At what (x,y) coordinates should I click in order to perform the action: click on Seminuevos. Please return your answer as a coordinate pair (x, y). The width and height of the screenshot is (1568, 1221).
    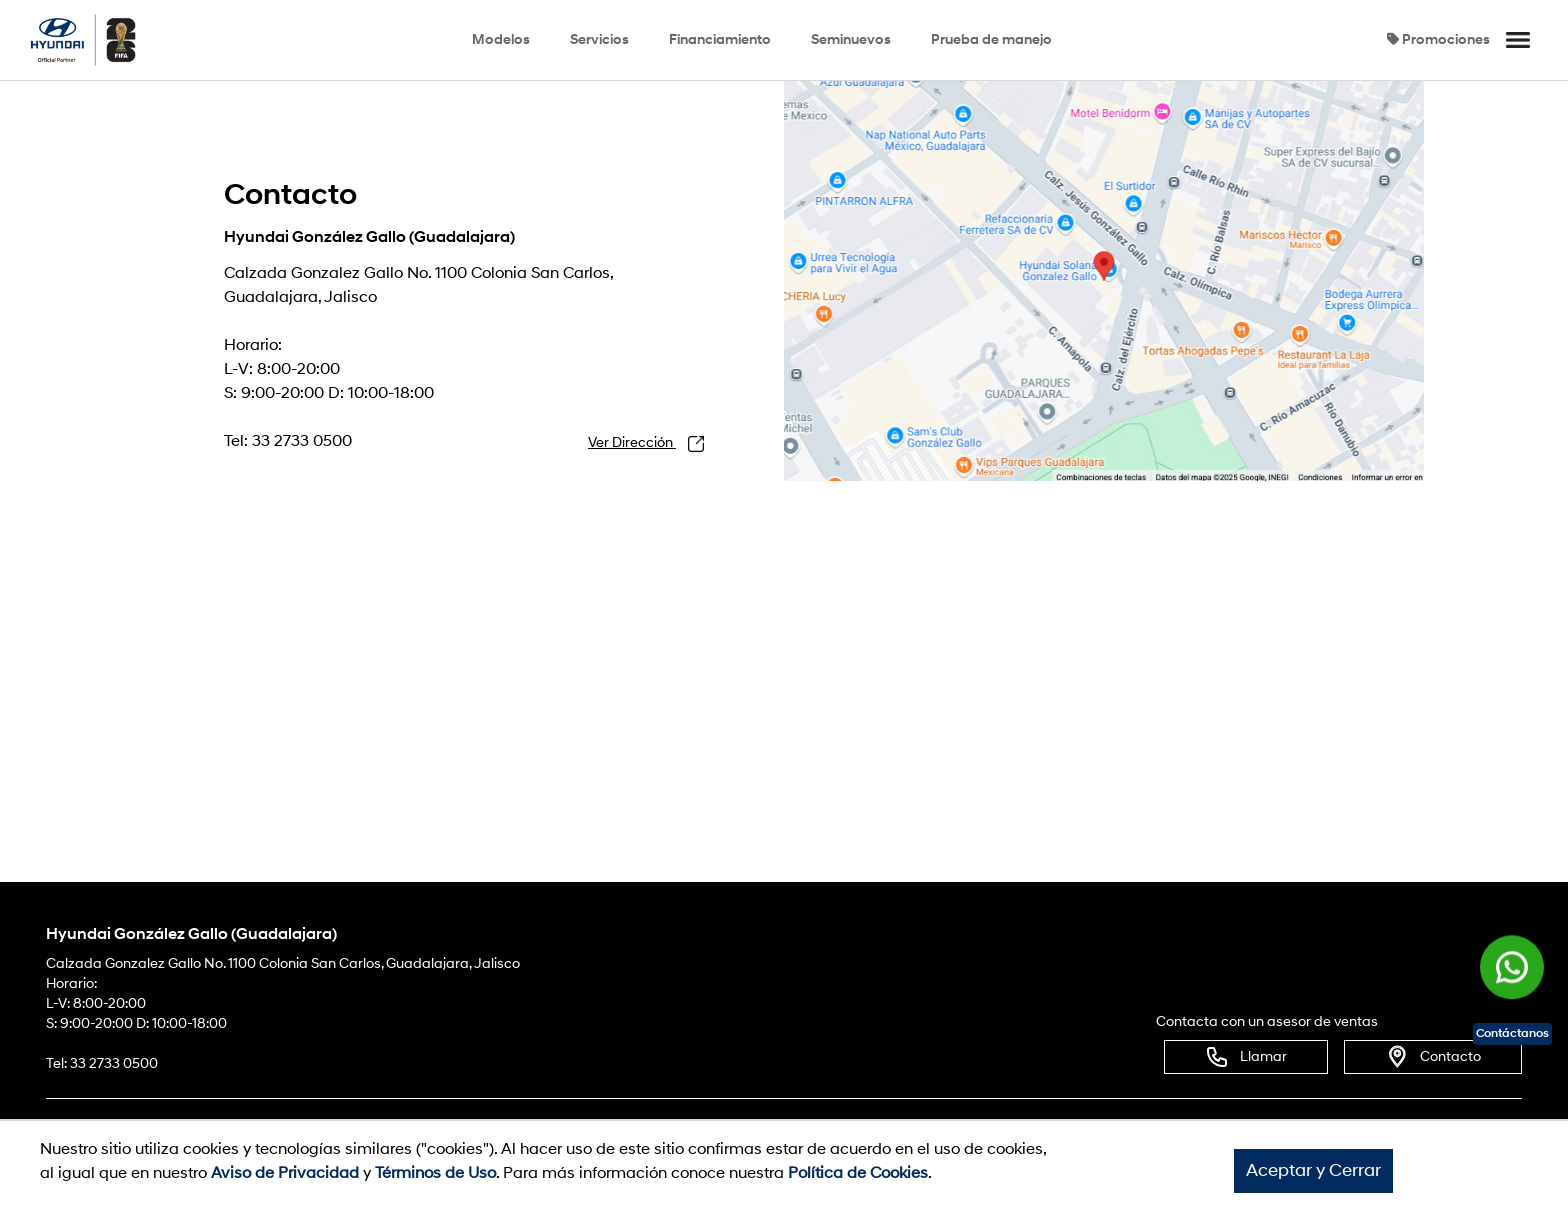
    Looking at the image, I should click on (851, 39).